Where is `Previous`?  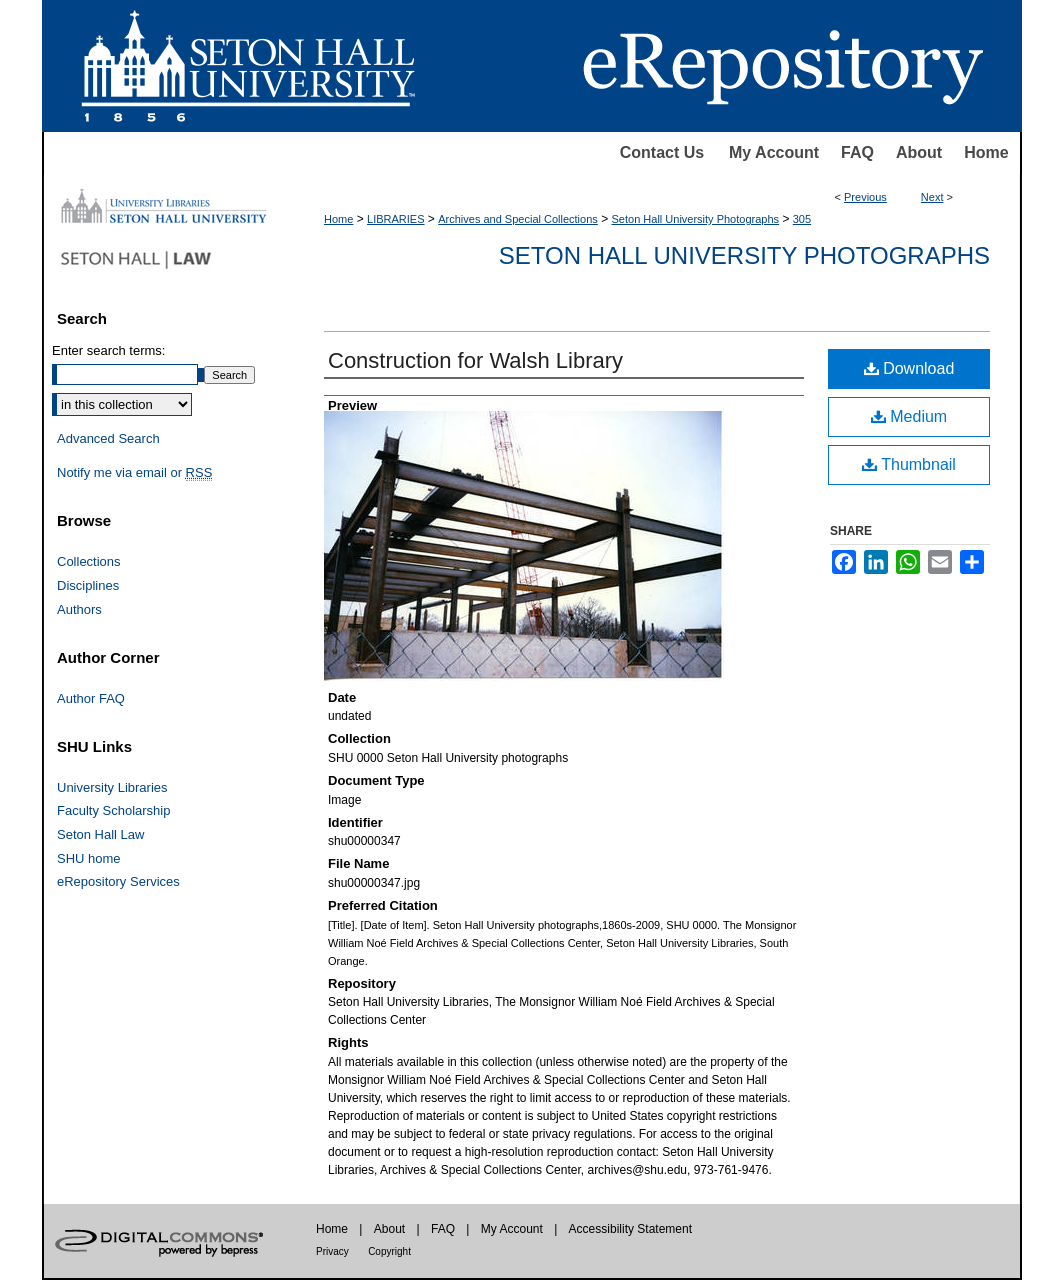 Previous is located at coordinates (865, 197).